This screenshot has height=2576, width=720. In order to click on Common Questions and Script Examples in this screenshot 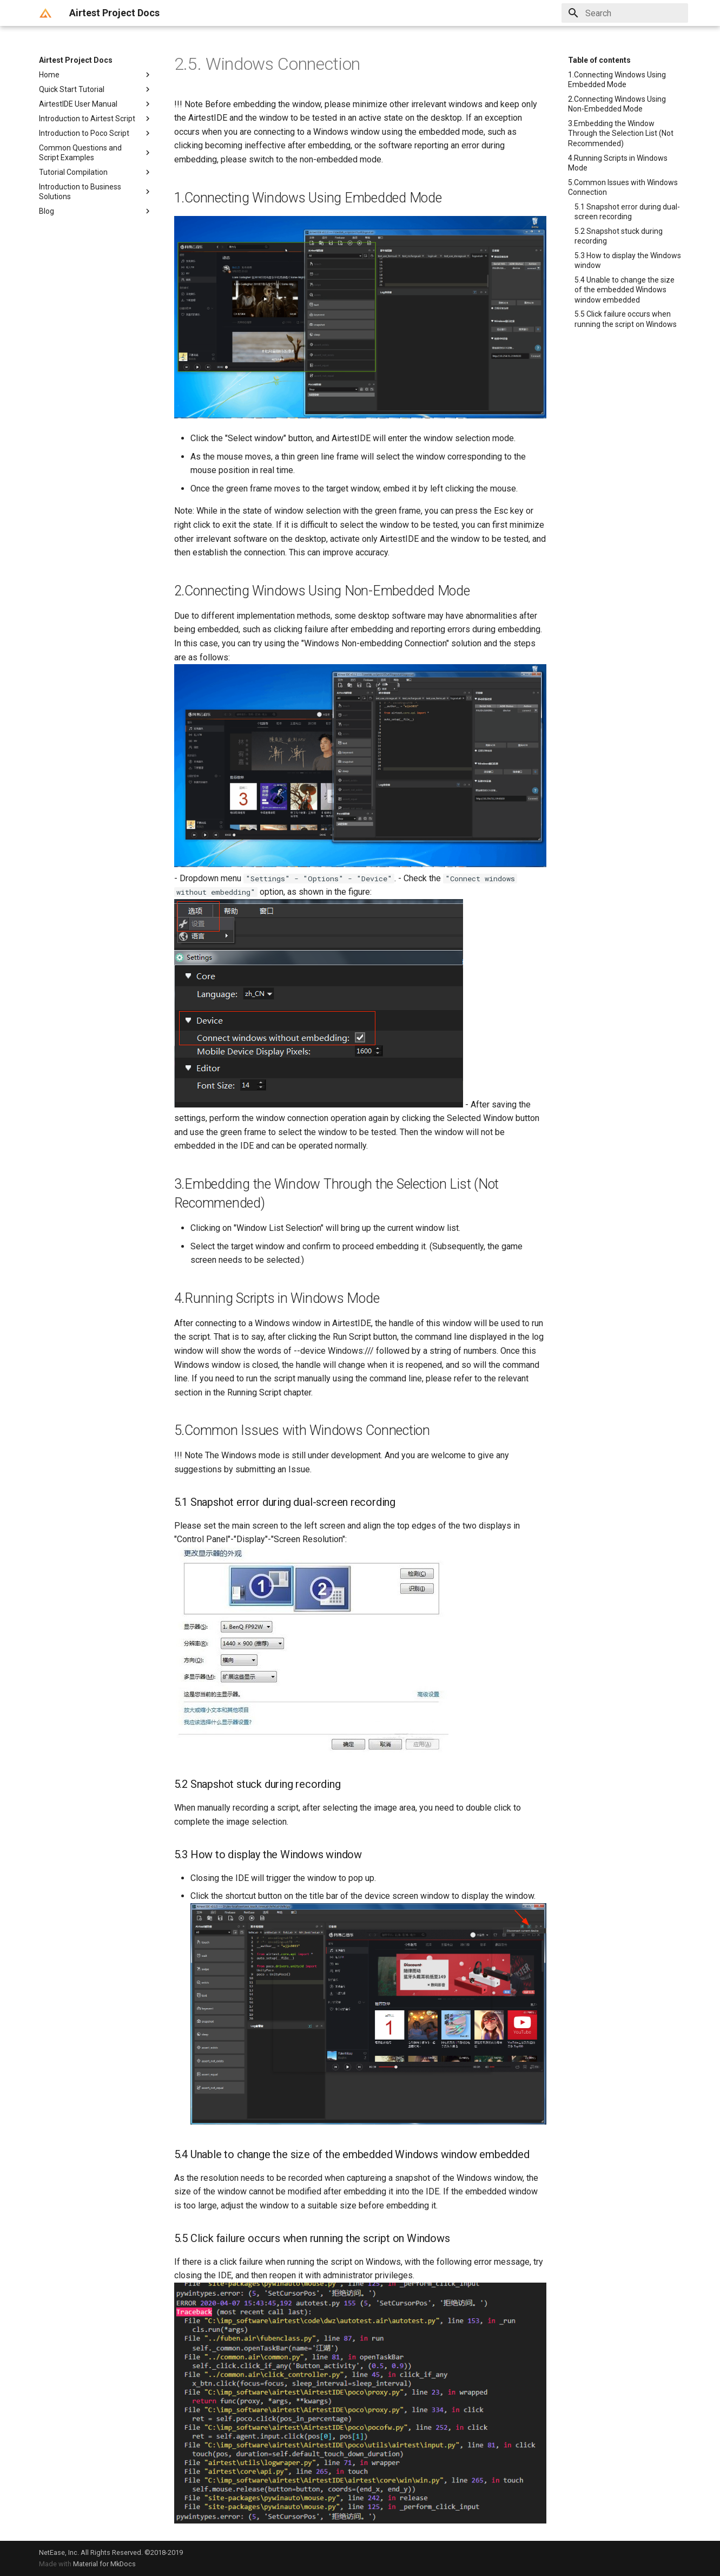, I will do `click(96, 152)`.